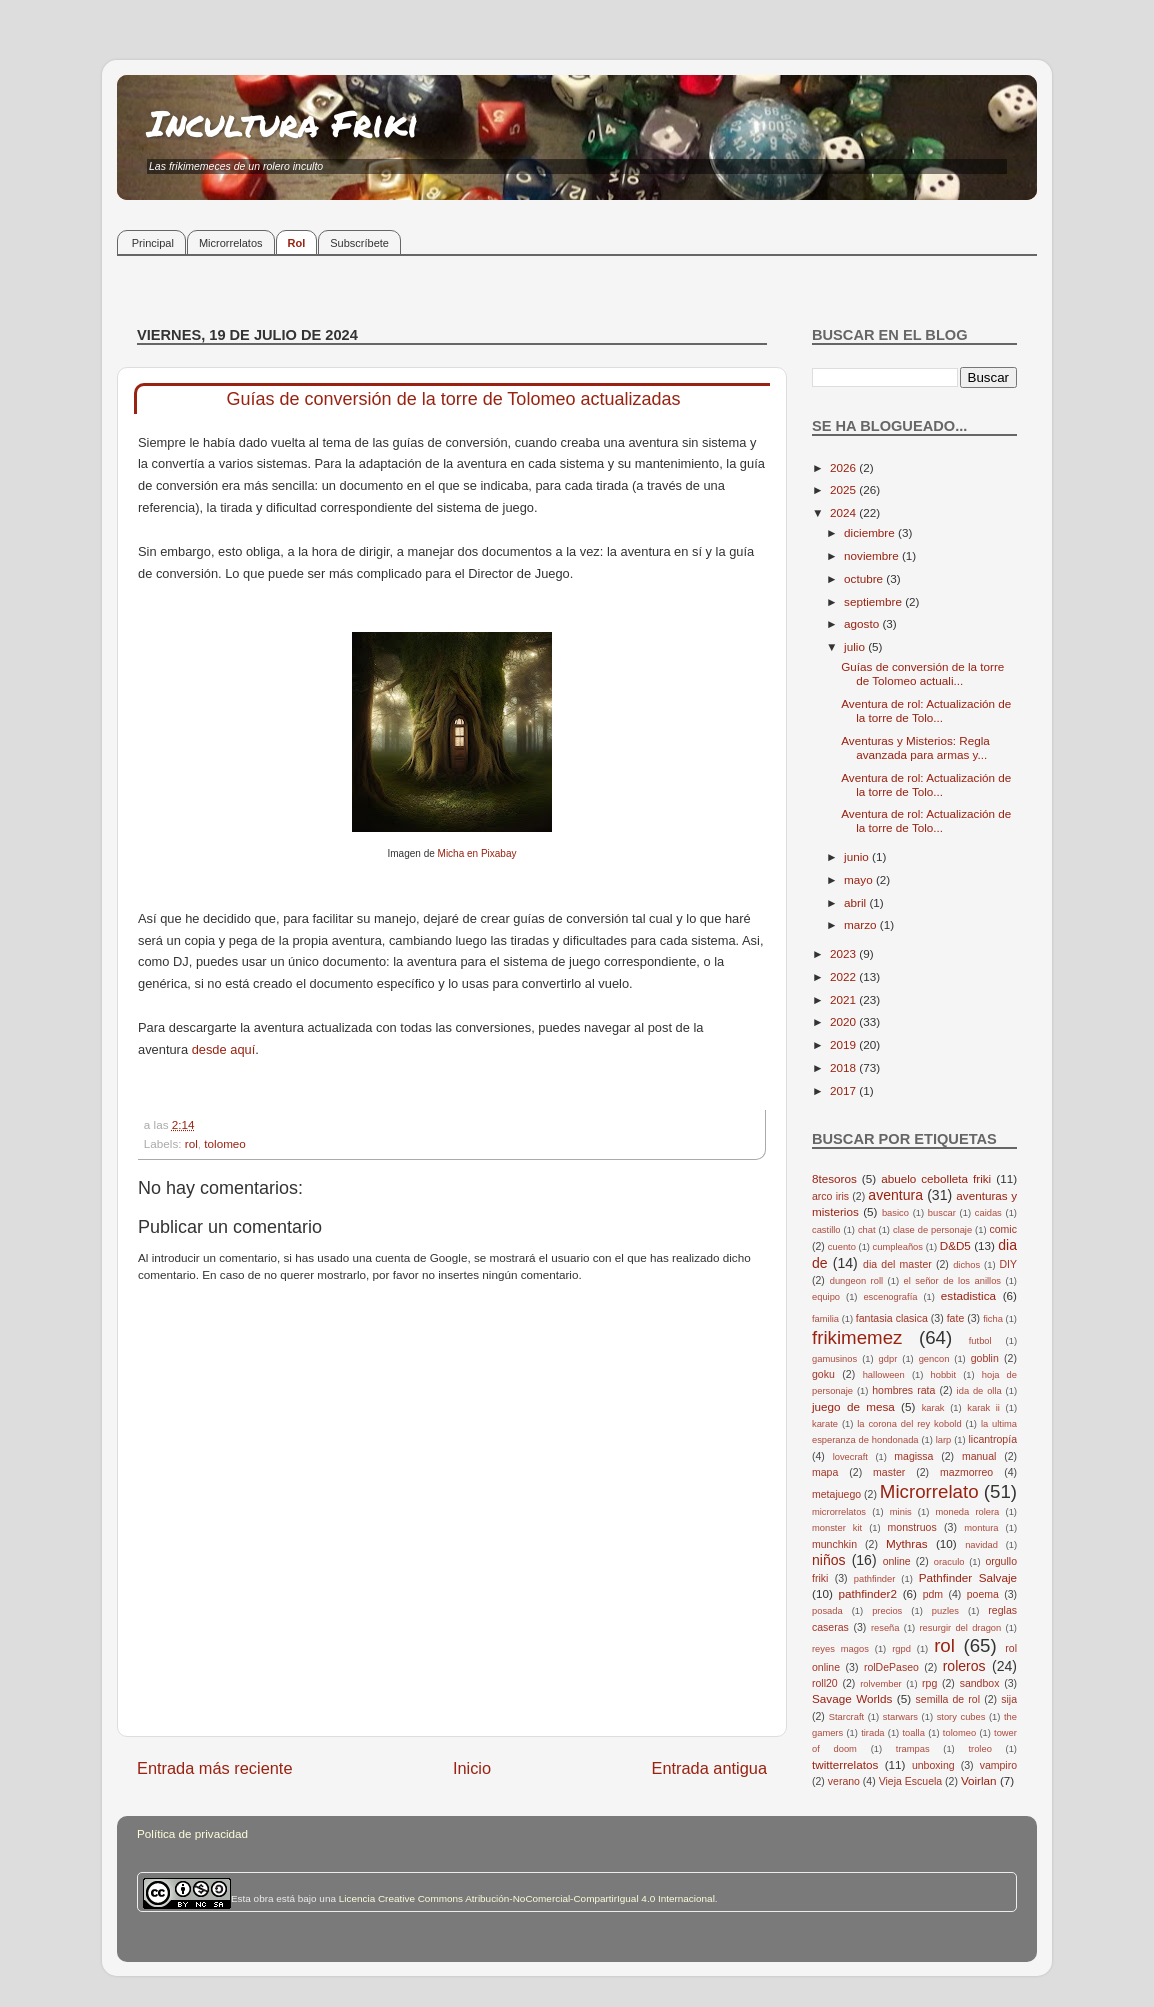  Describe the element at coordinates (825, 1472) in the screenshot. I see `mapa` at that location.